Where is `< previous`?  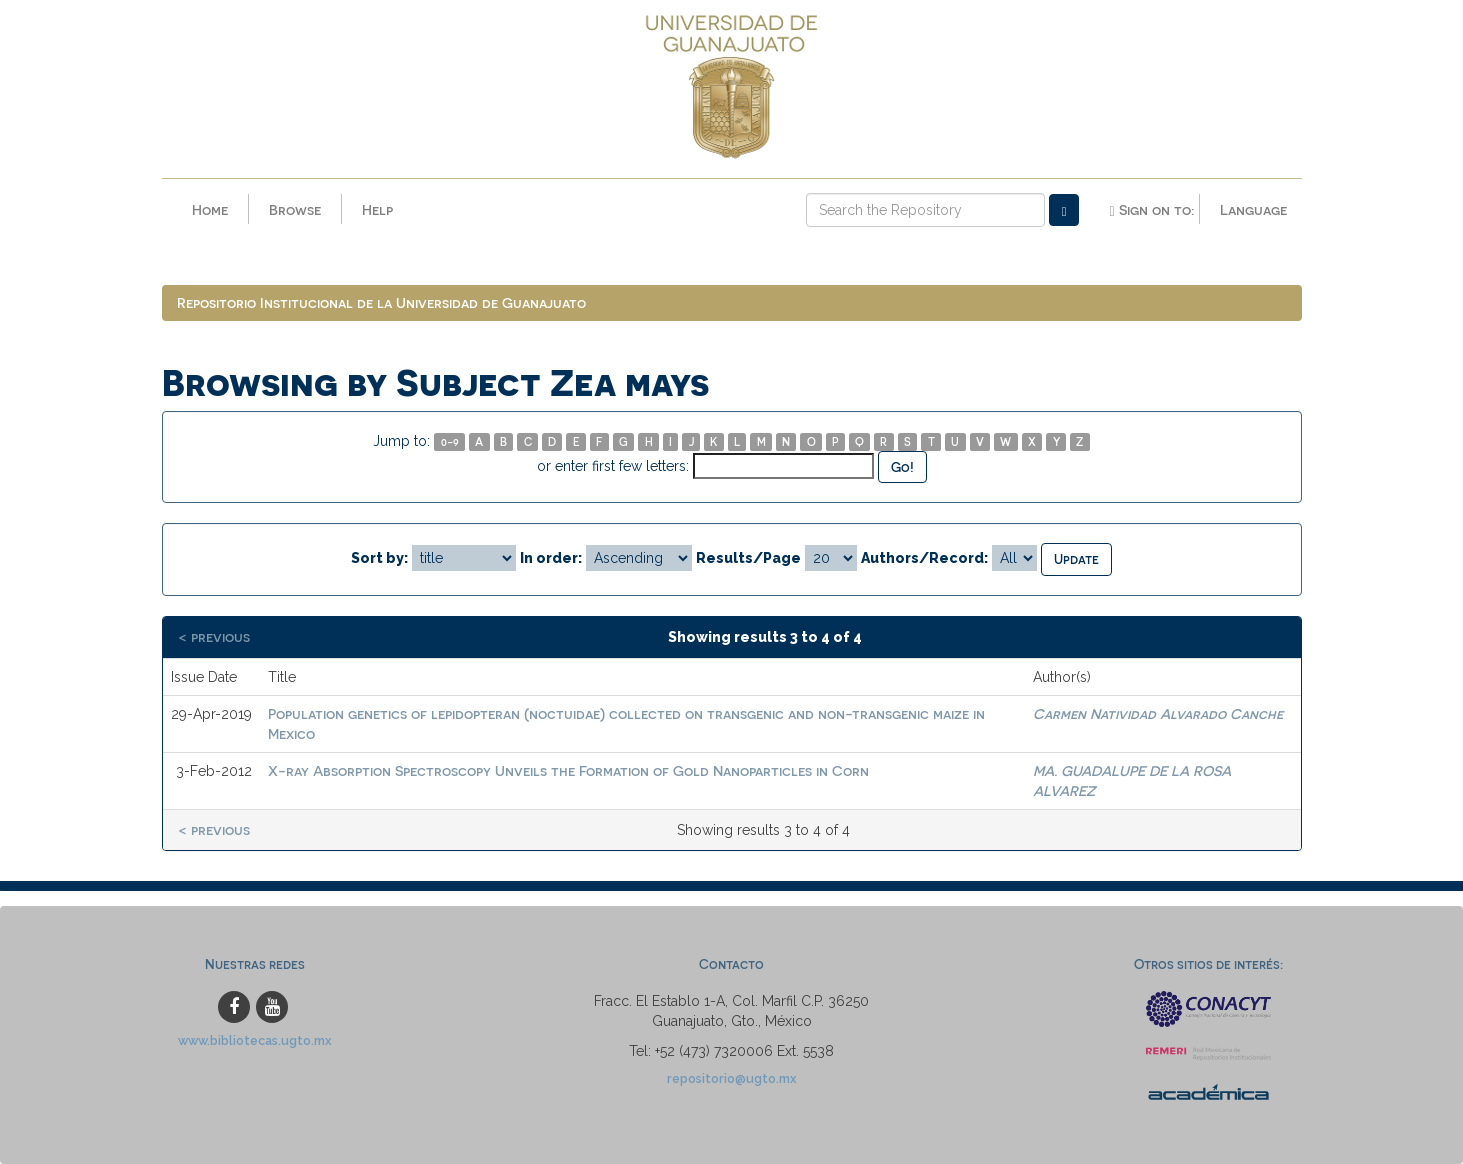 < previous is located at coordinates (214, 636).